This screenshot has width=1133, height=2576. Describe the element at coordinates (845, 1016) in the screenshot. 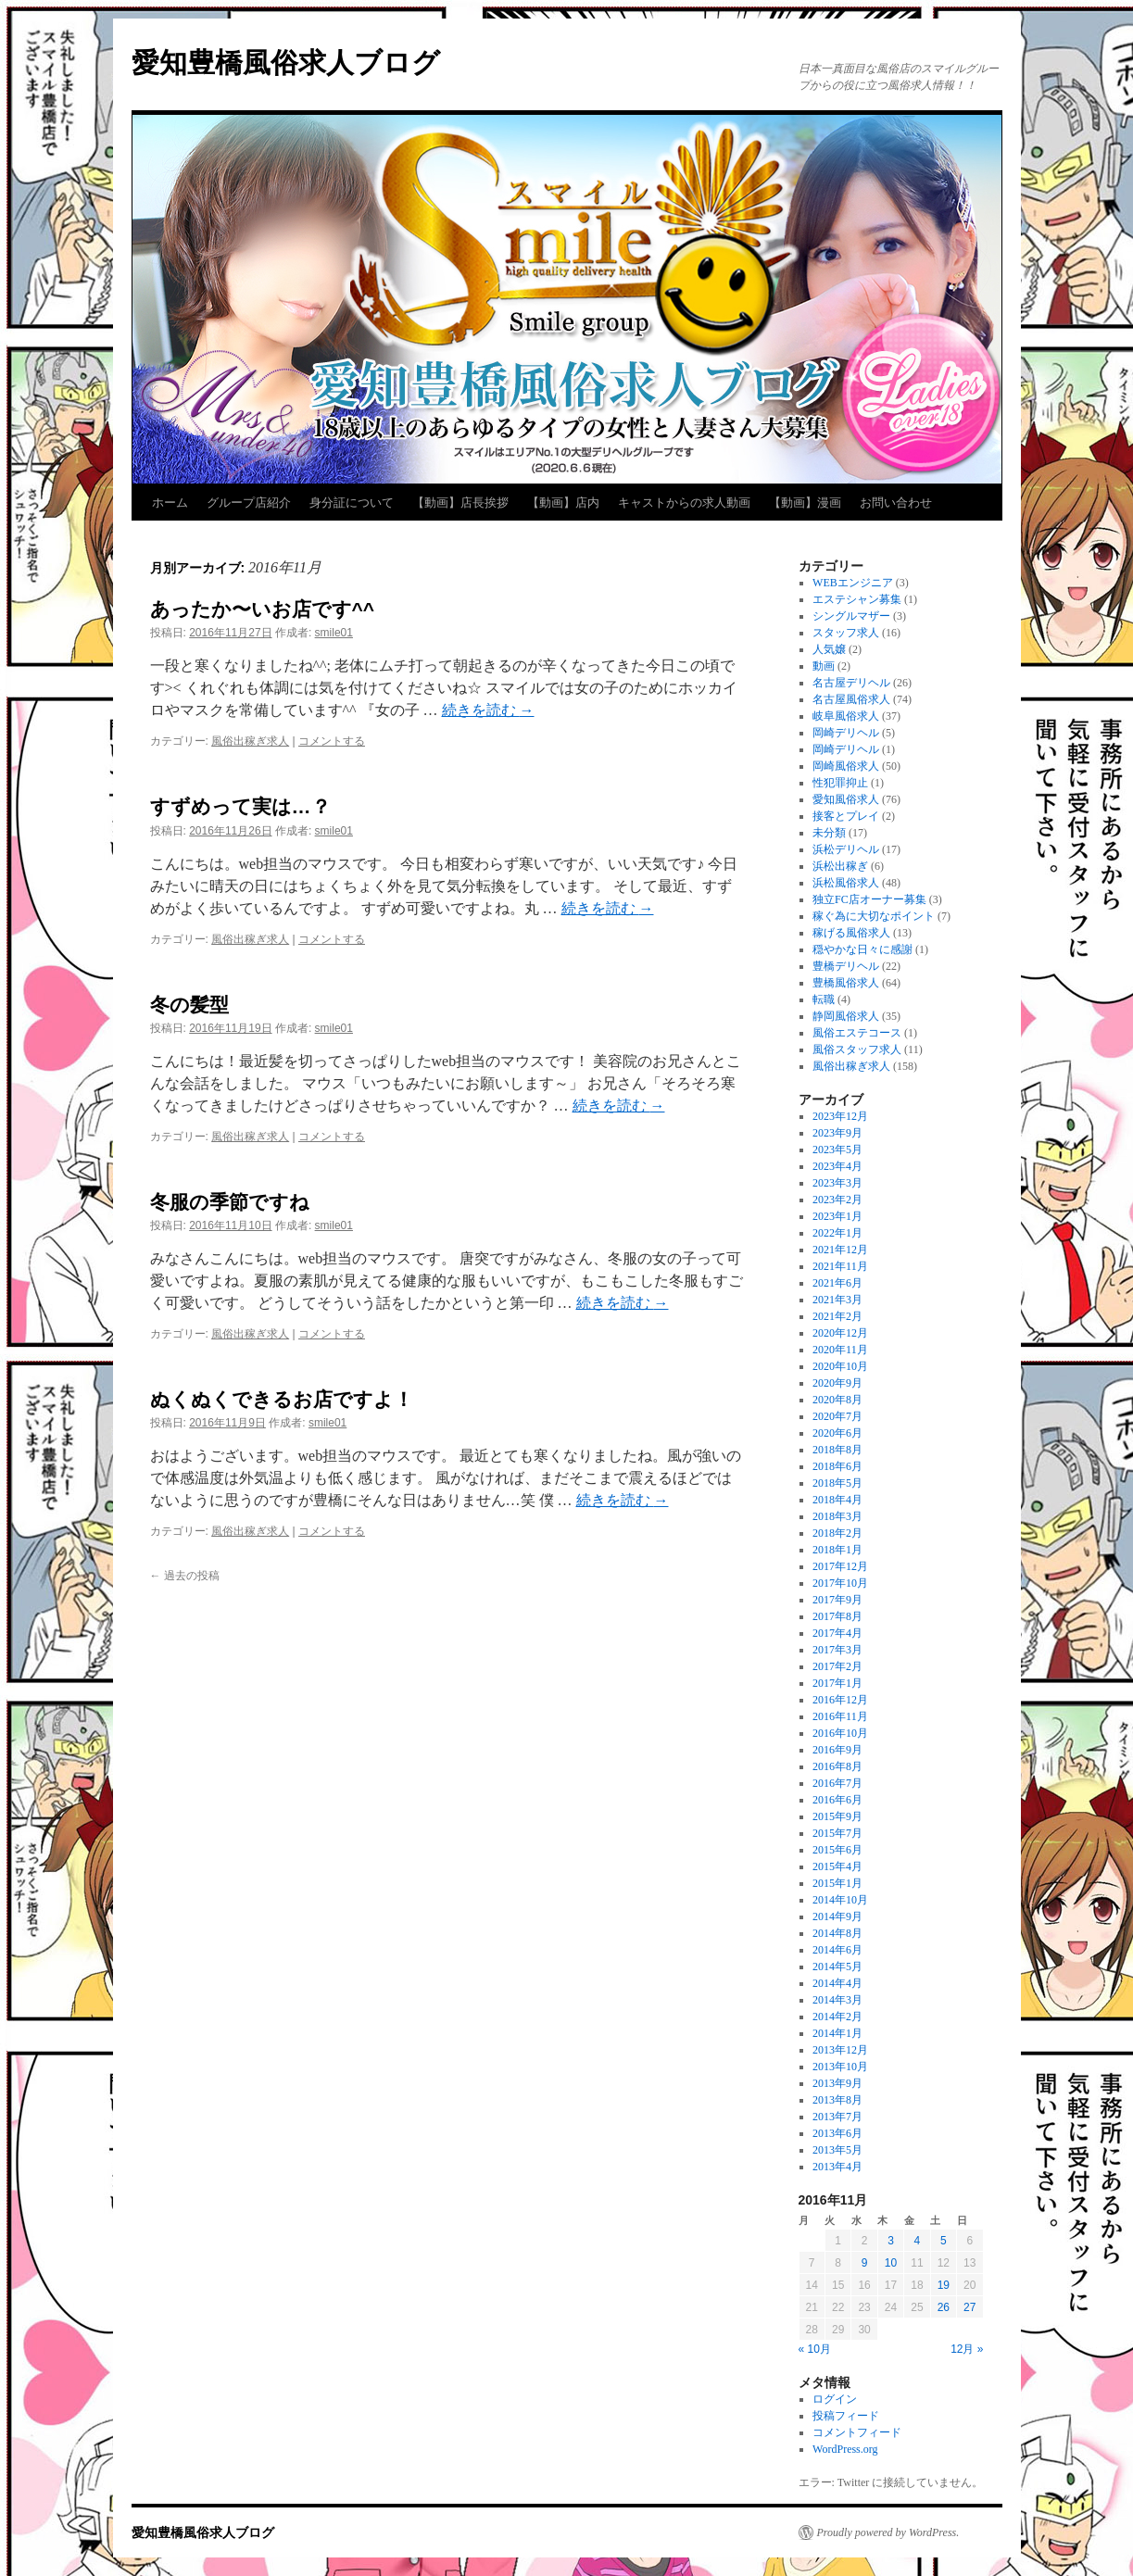

I see `静岡風俗求人` at that location.